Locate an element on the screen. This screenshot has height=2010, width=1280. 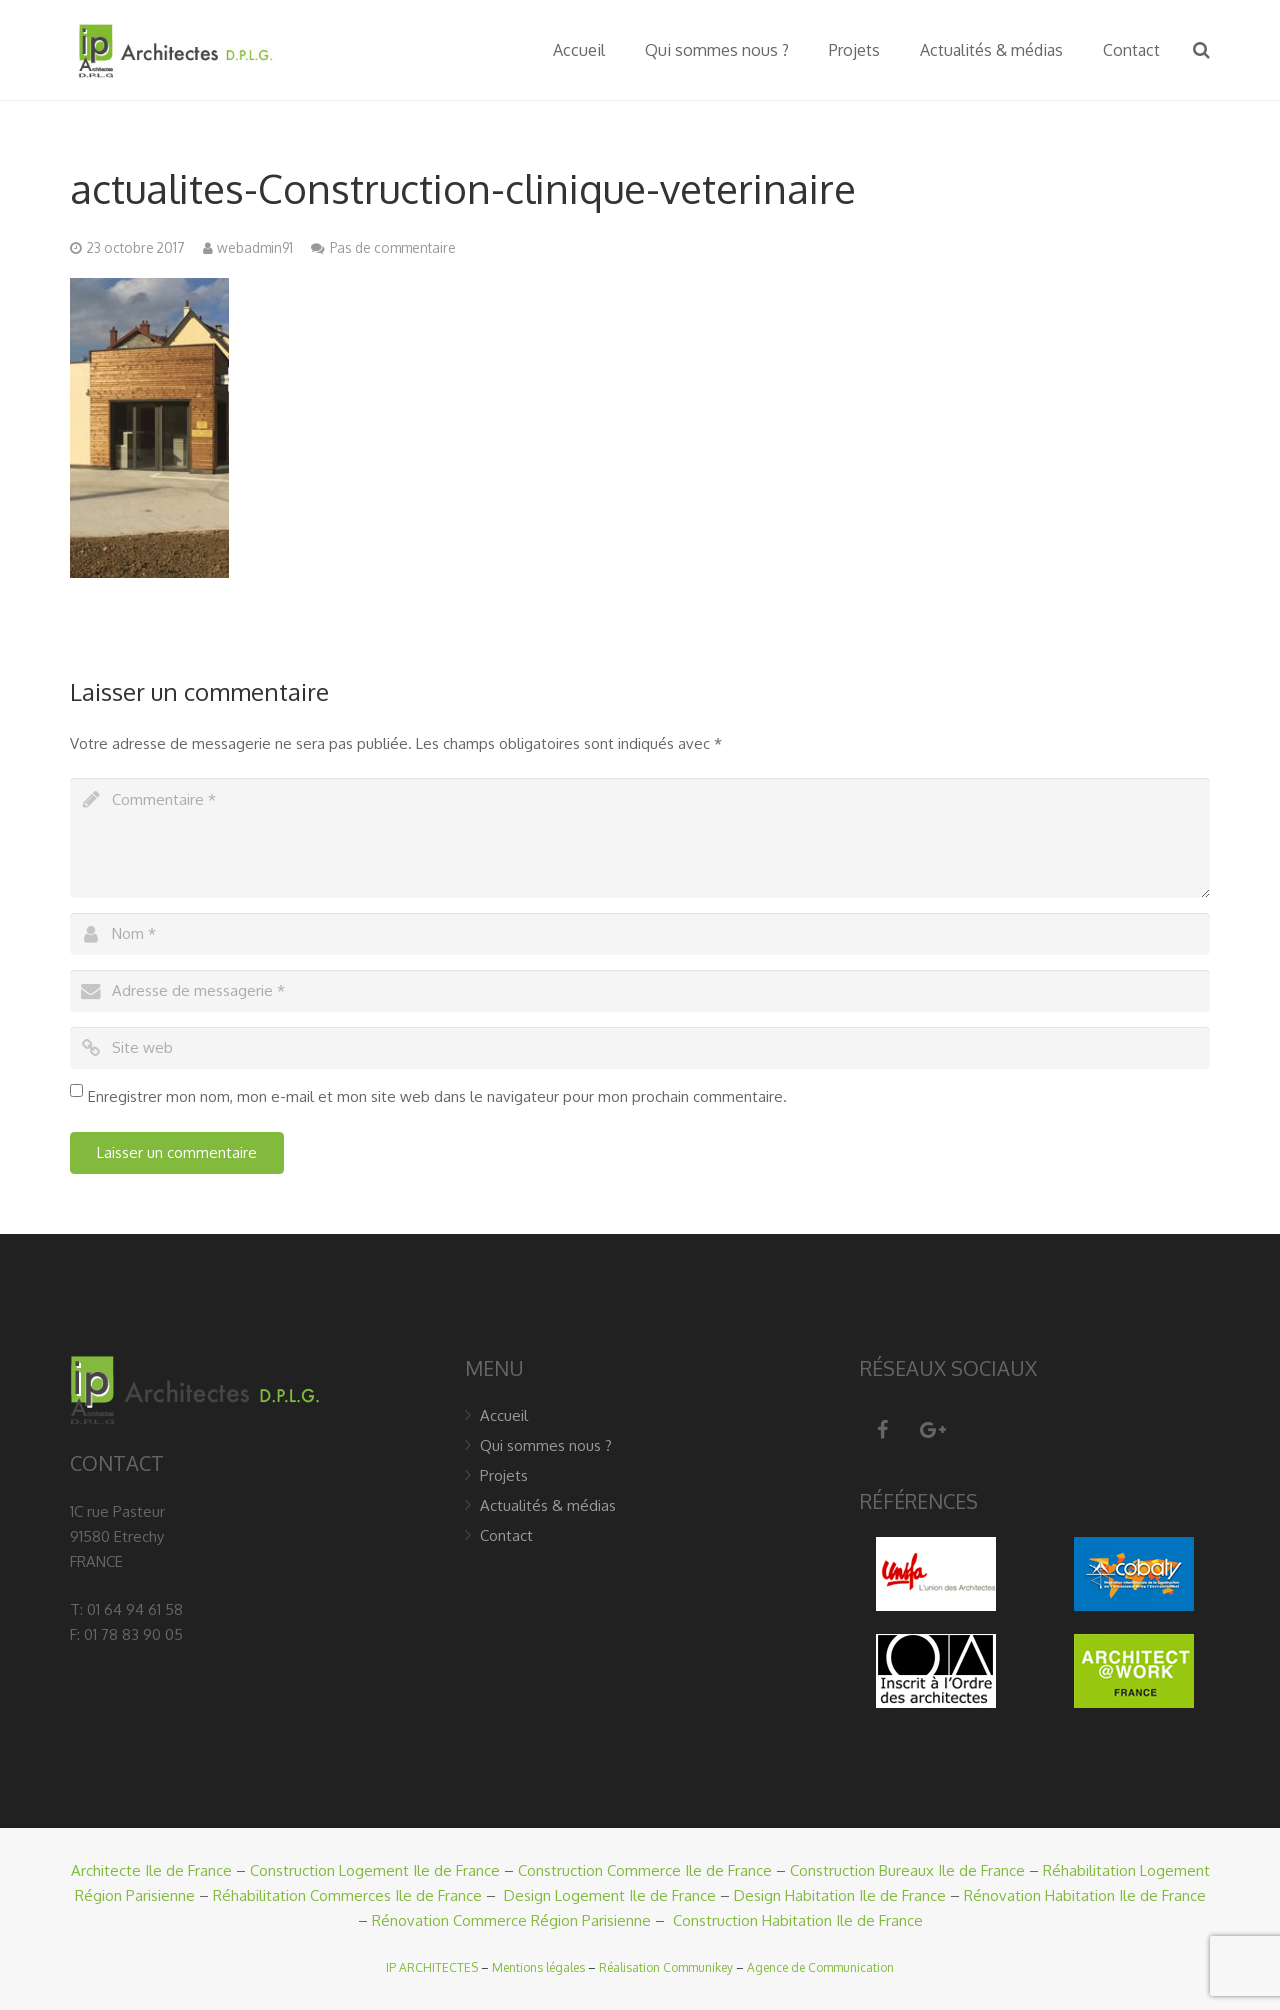
Agence de Communication is located at coordinates (820, 1967).